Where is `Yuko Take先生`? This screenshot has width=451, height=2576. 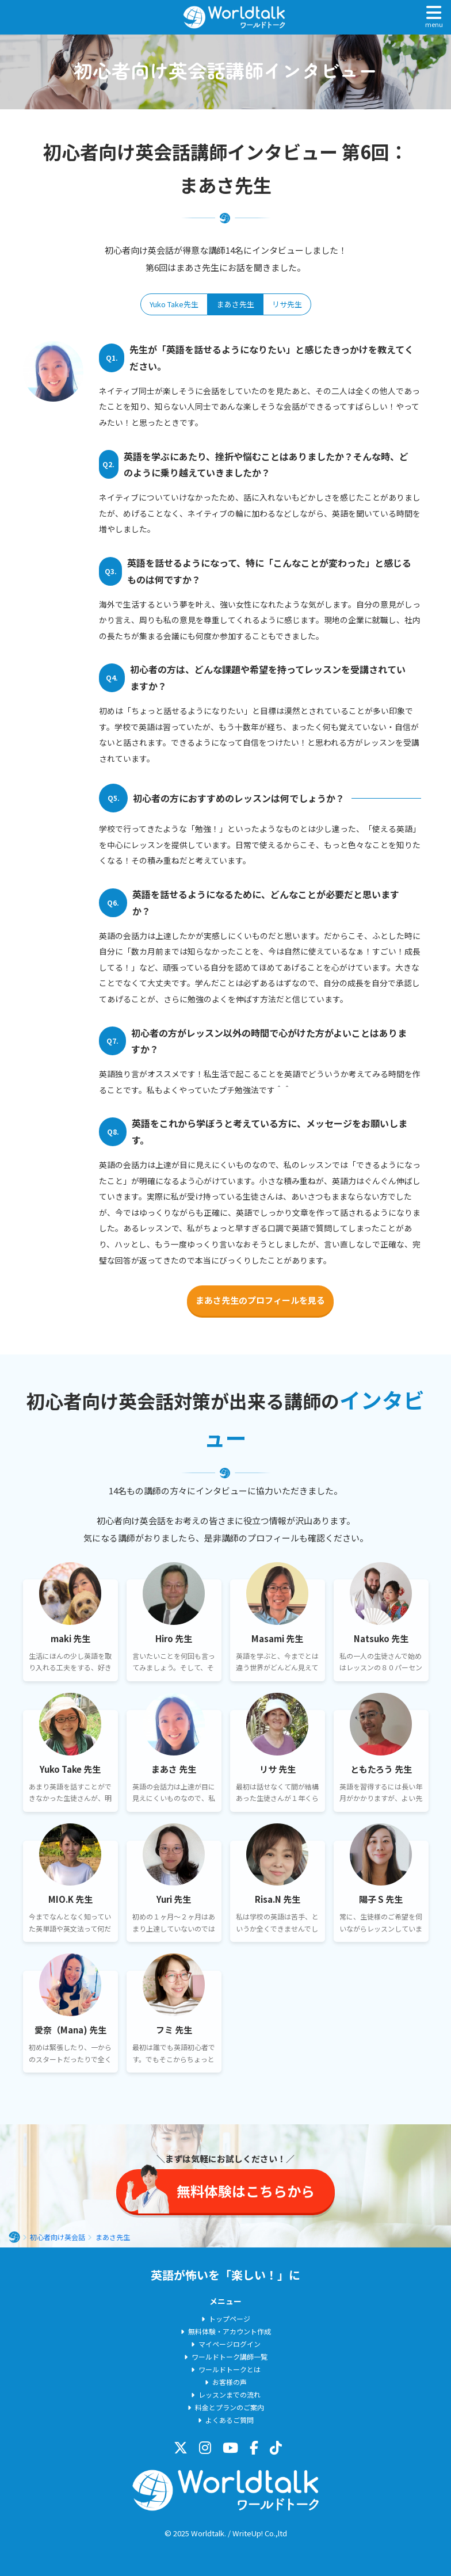 Yuko Take先生 is located at coordinates (174, 304).